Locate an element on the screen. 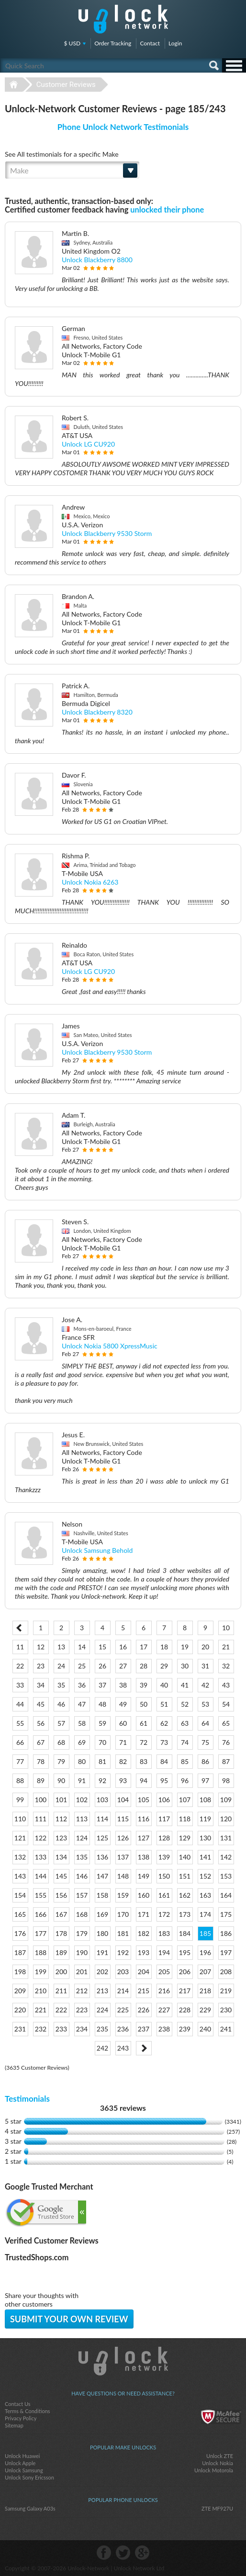  108 is located at coordinates (205, 1800).